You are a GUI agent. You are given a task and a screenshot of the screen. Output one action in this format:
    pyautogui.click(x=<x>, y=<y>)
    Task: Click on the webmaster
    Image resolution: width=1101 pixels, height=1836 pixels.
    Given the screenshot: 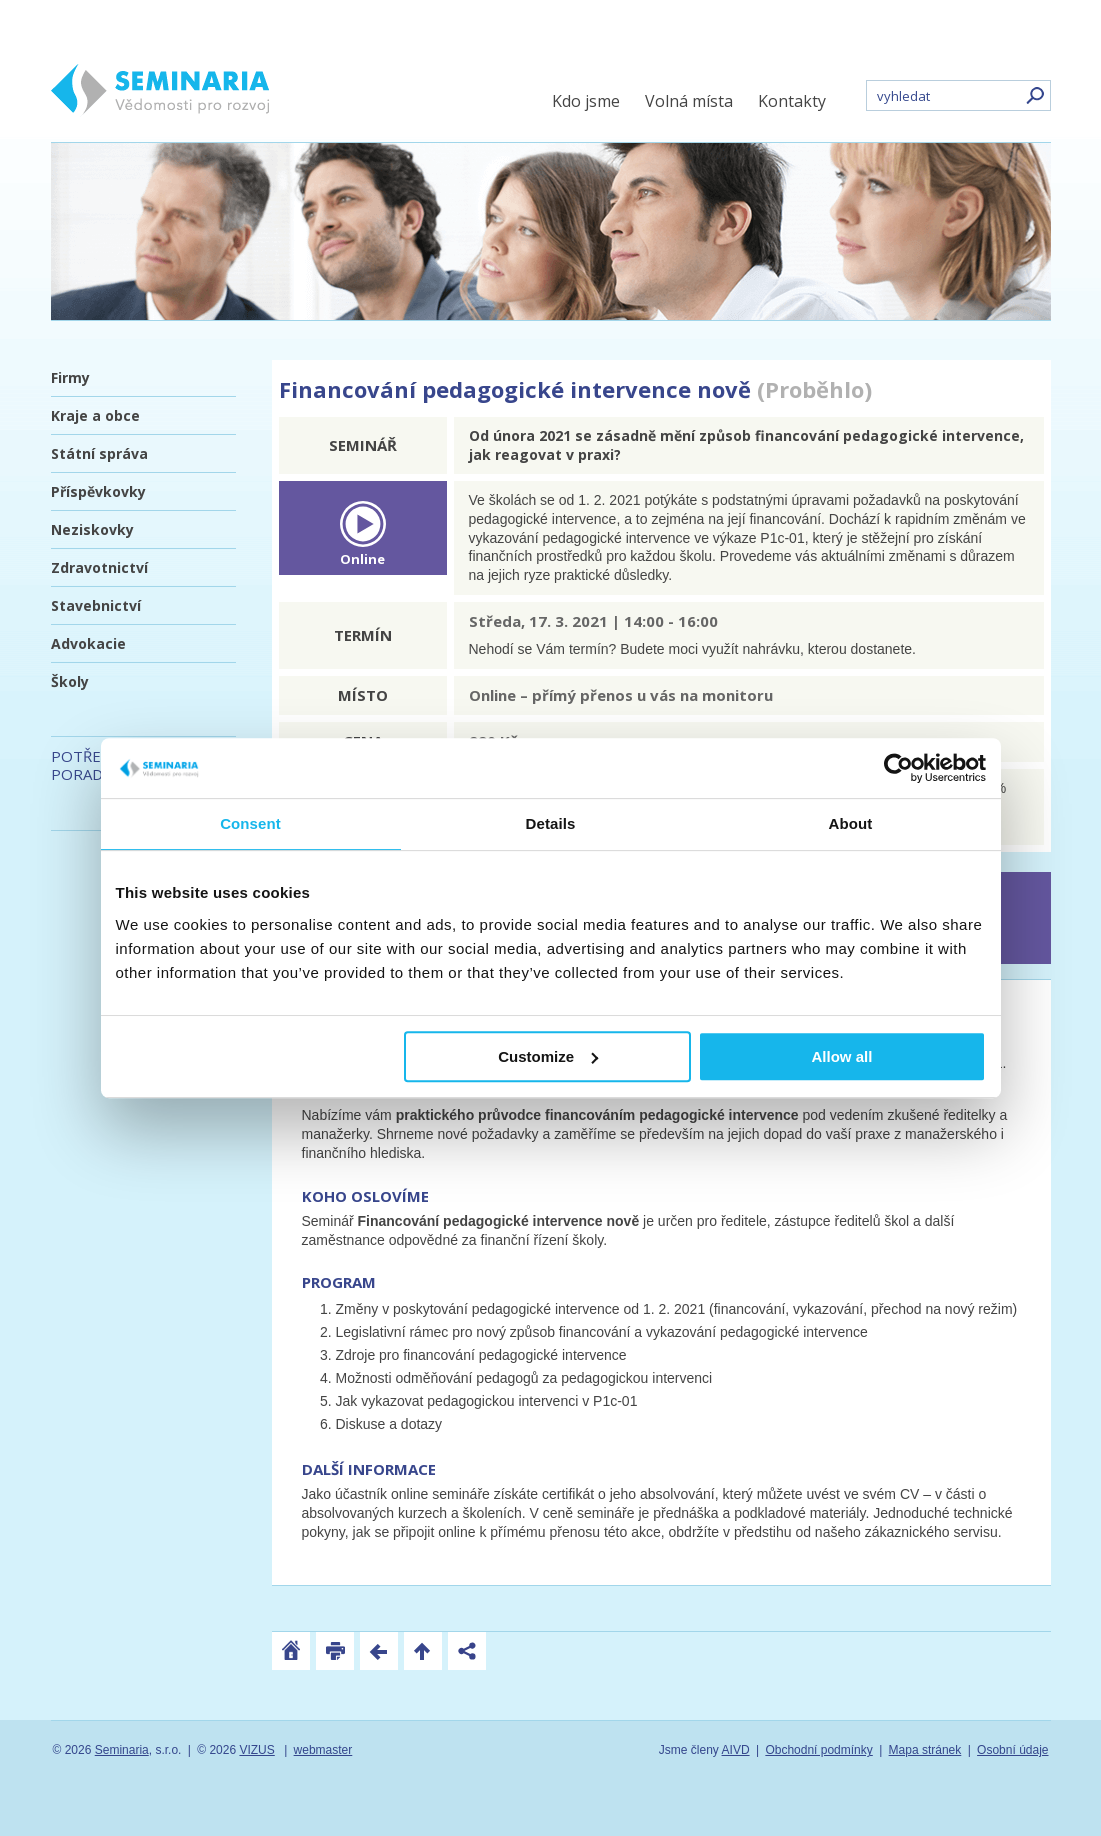 What is the action you would take?
    pyautogui.click(x=323, y=1750)
    